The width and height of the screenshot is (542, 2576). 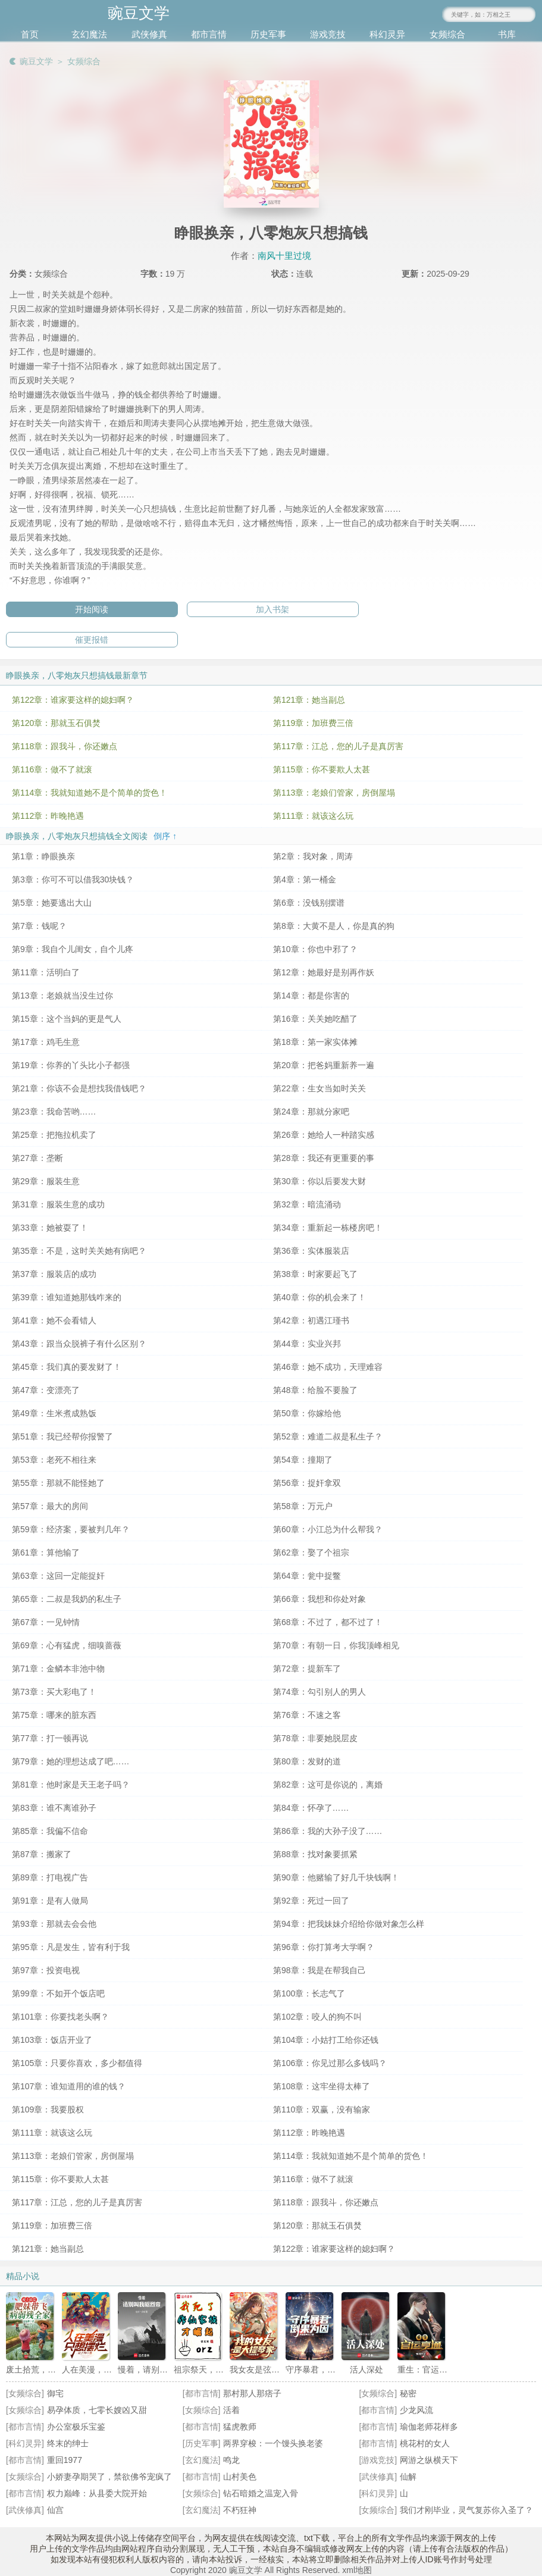 I want to click on 科幻灵异, so click(x=387, y=34).